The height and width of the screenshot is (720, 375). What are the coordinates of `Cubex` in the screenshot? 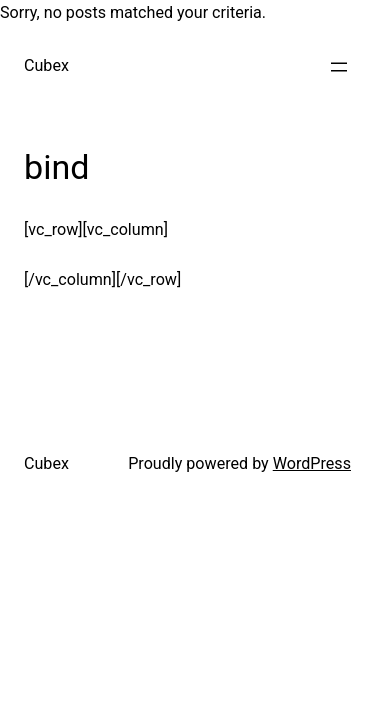 It's located at (46, 65).